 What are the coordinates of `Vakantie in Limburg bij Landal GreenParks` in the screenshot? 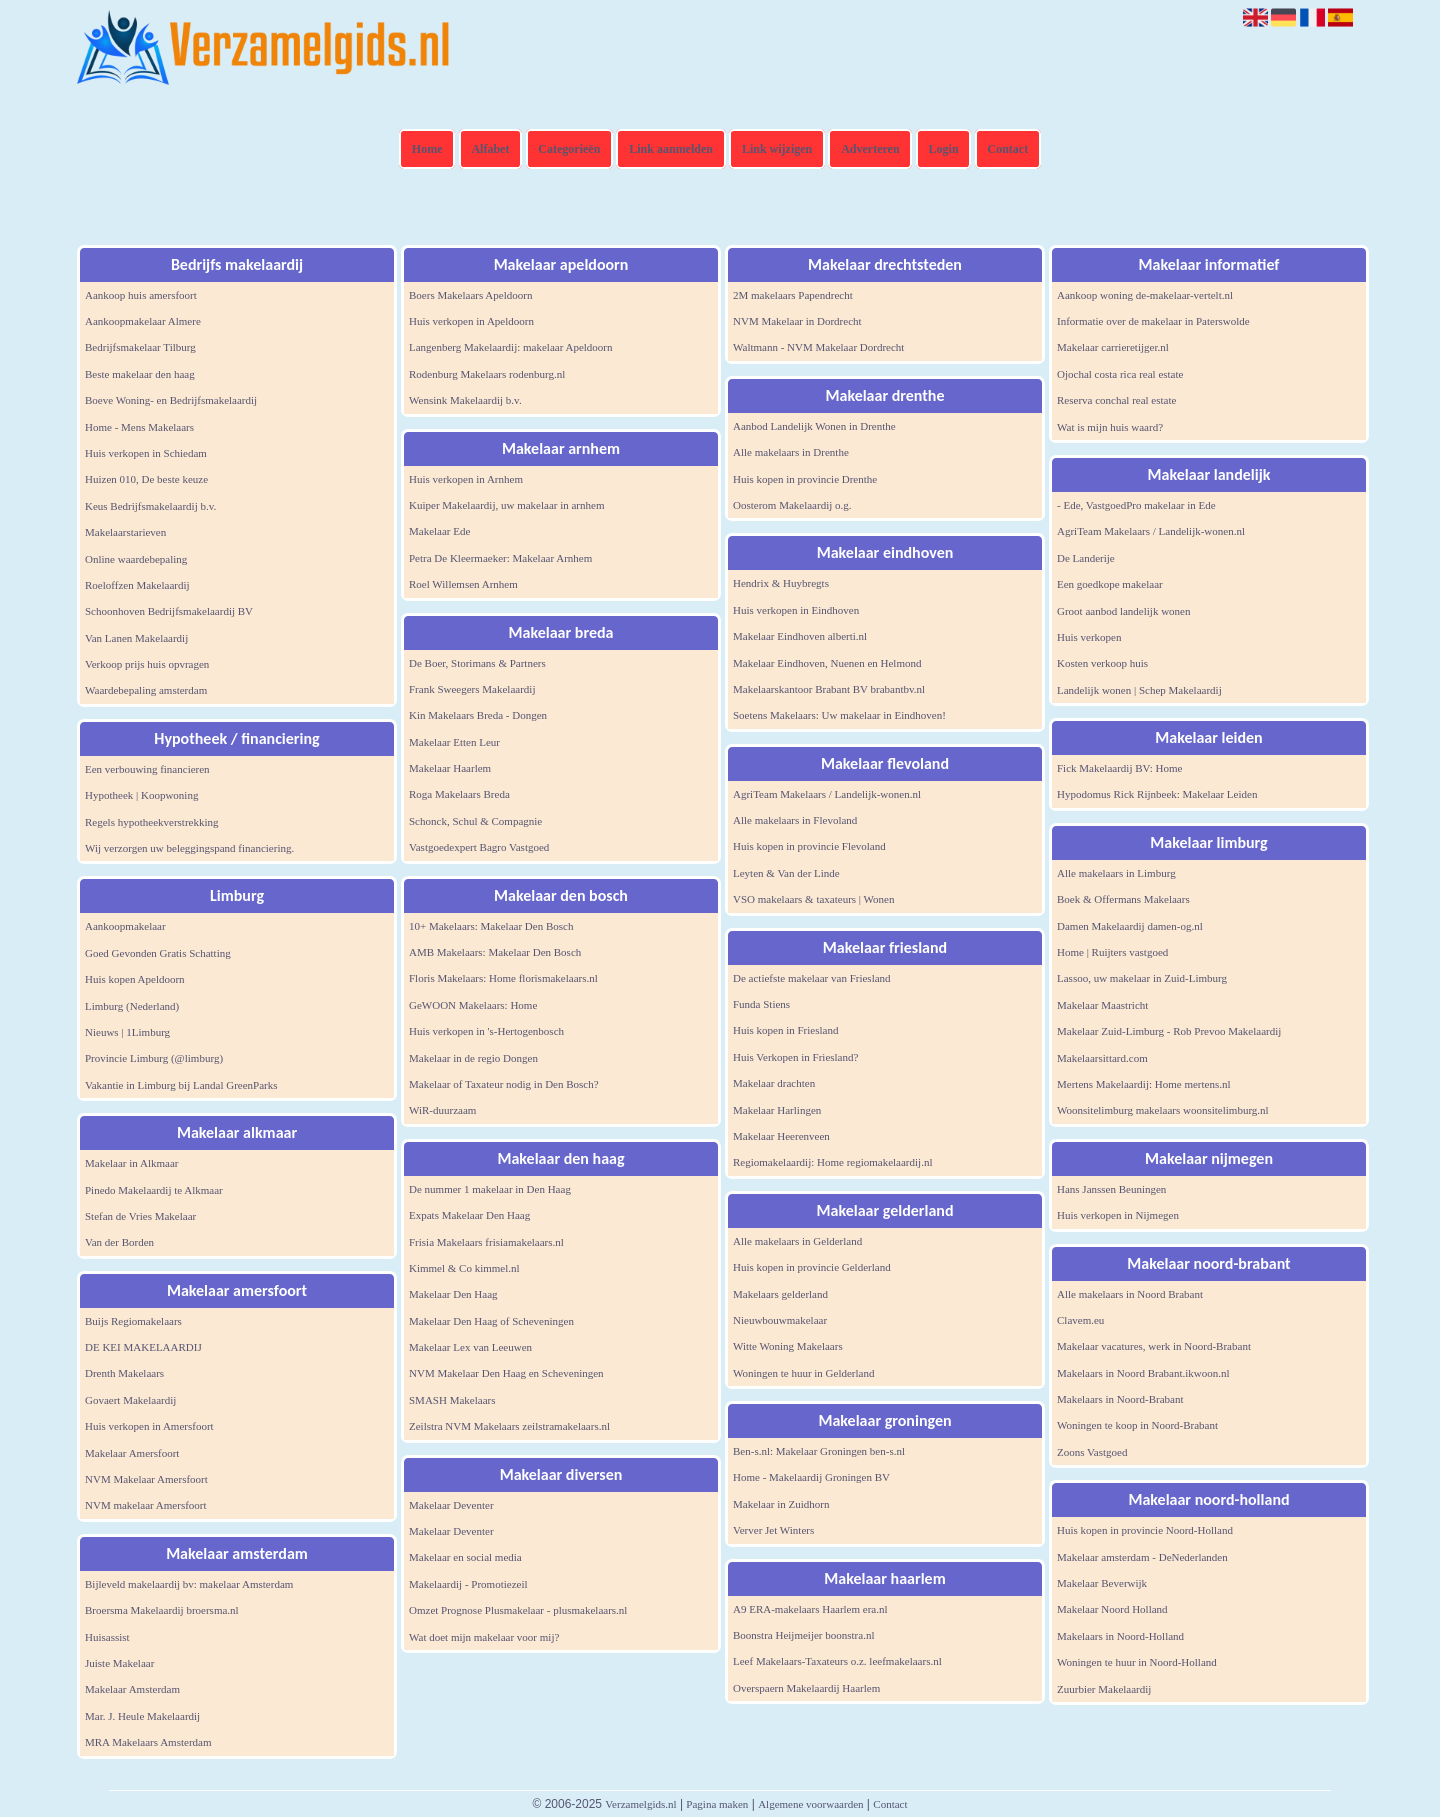 It's located at (181, 1085).